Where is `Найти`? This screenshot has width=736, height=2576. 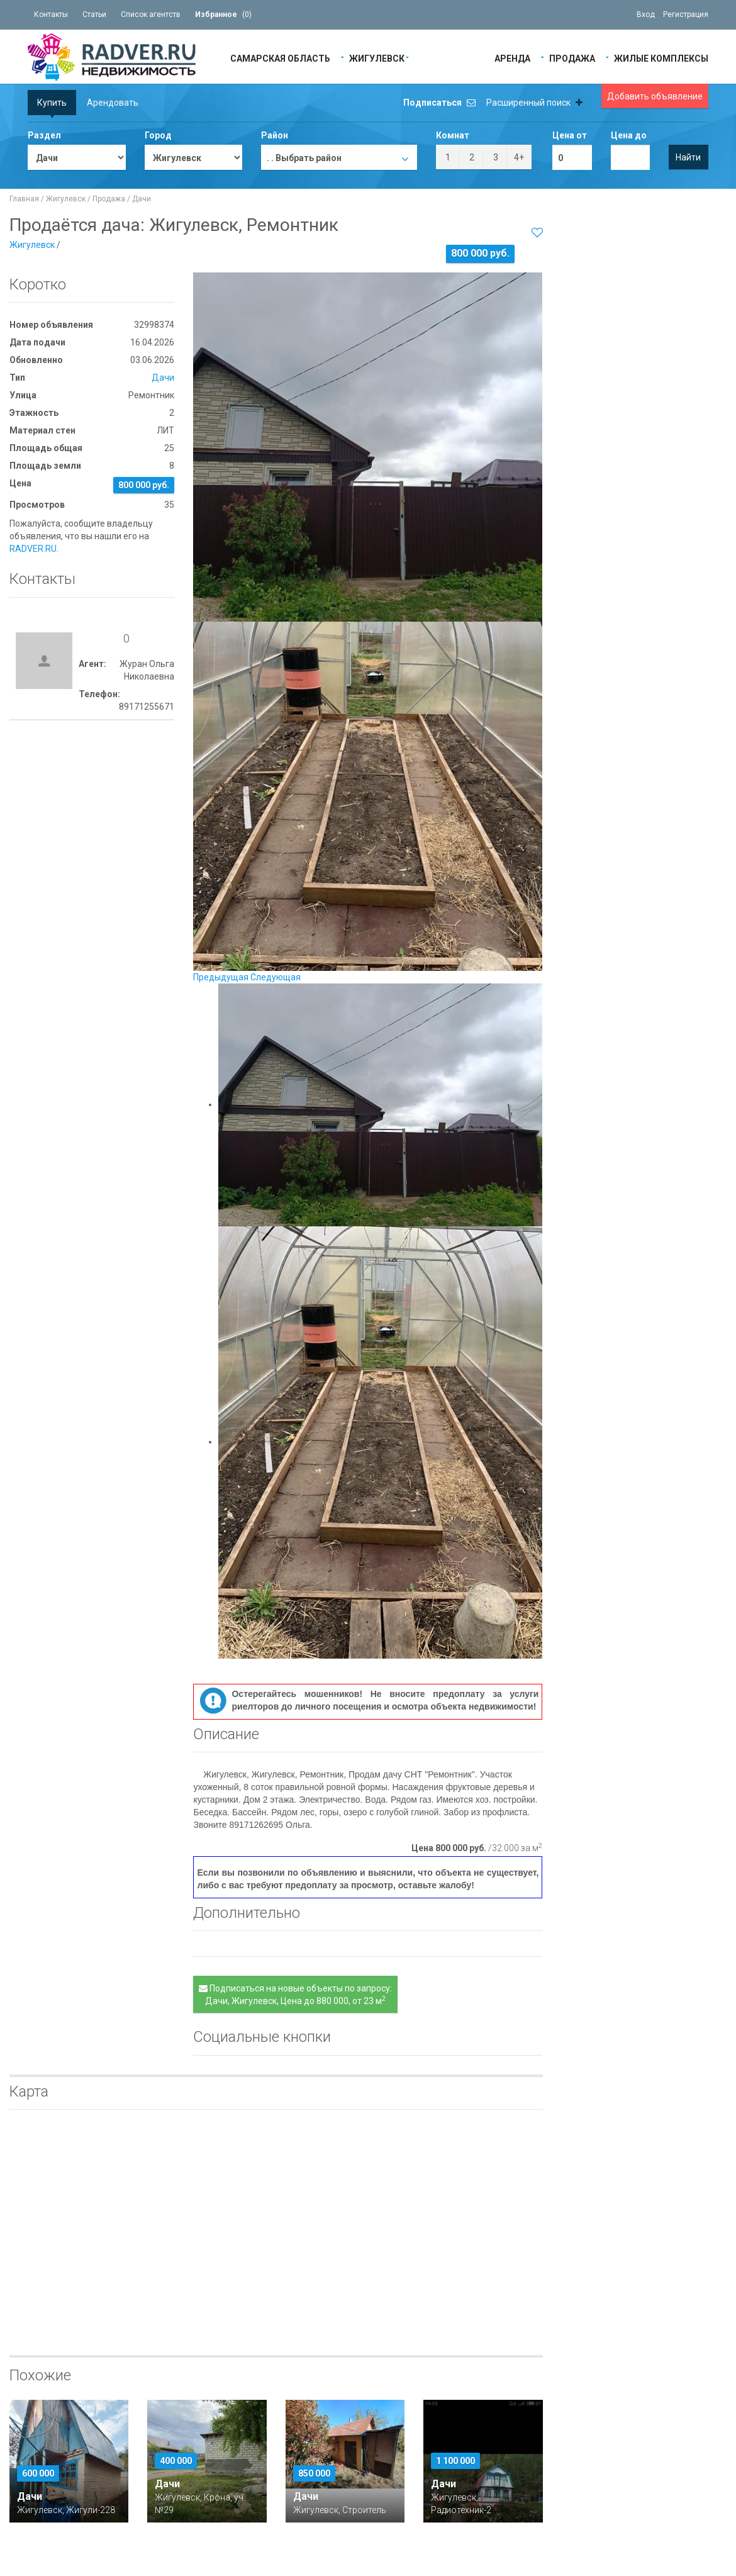
Найти is located at coordinates (688, 157).